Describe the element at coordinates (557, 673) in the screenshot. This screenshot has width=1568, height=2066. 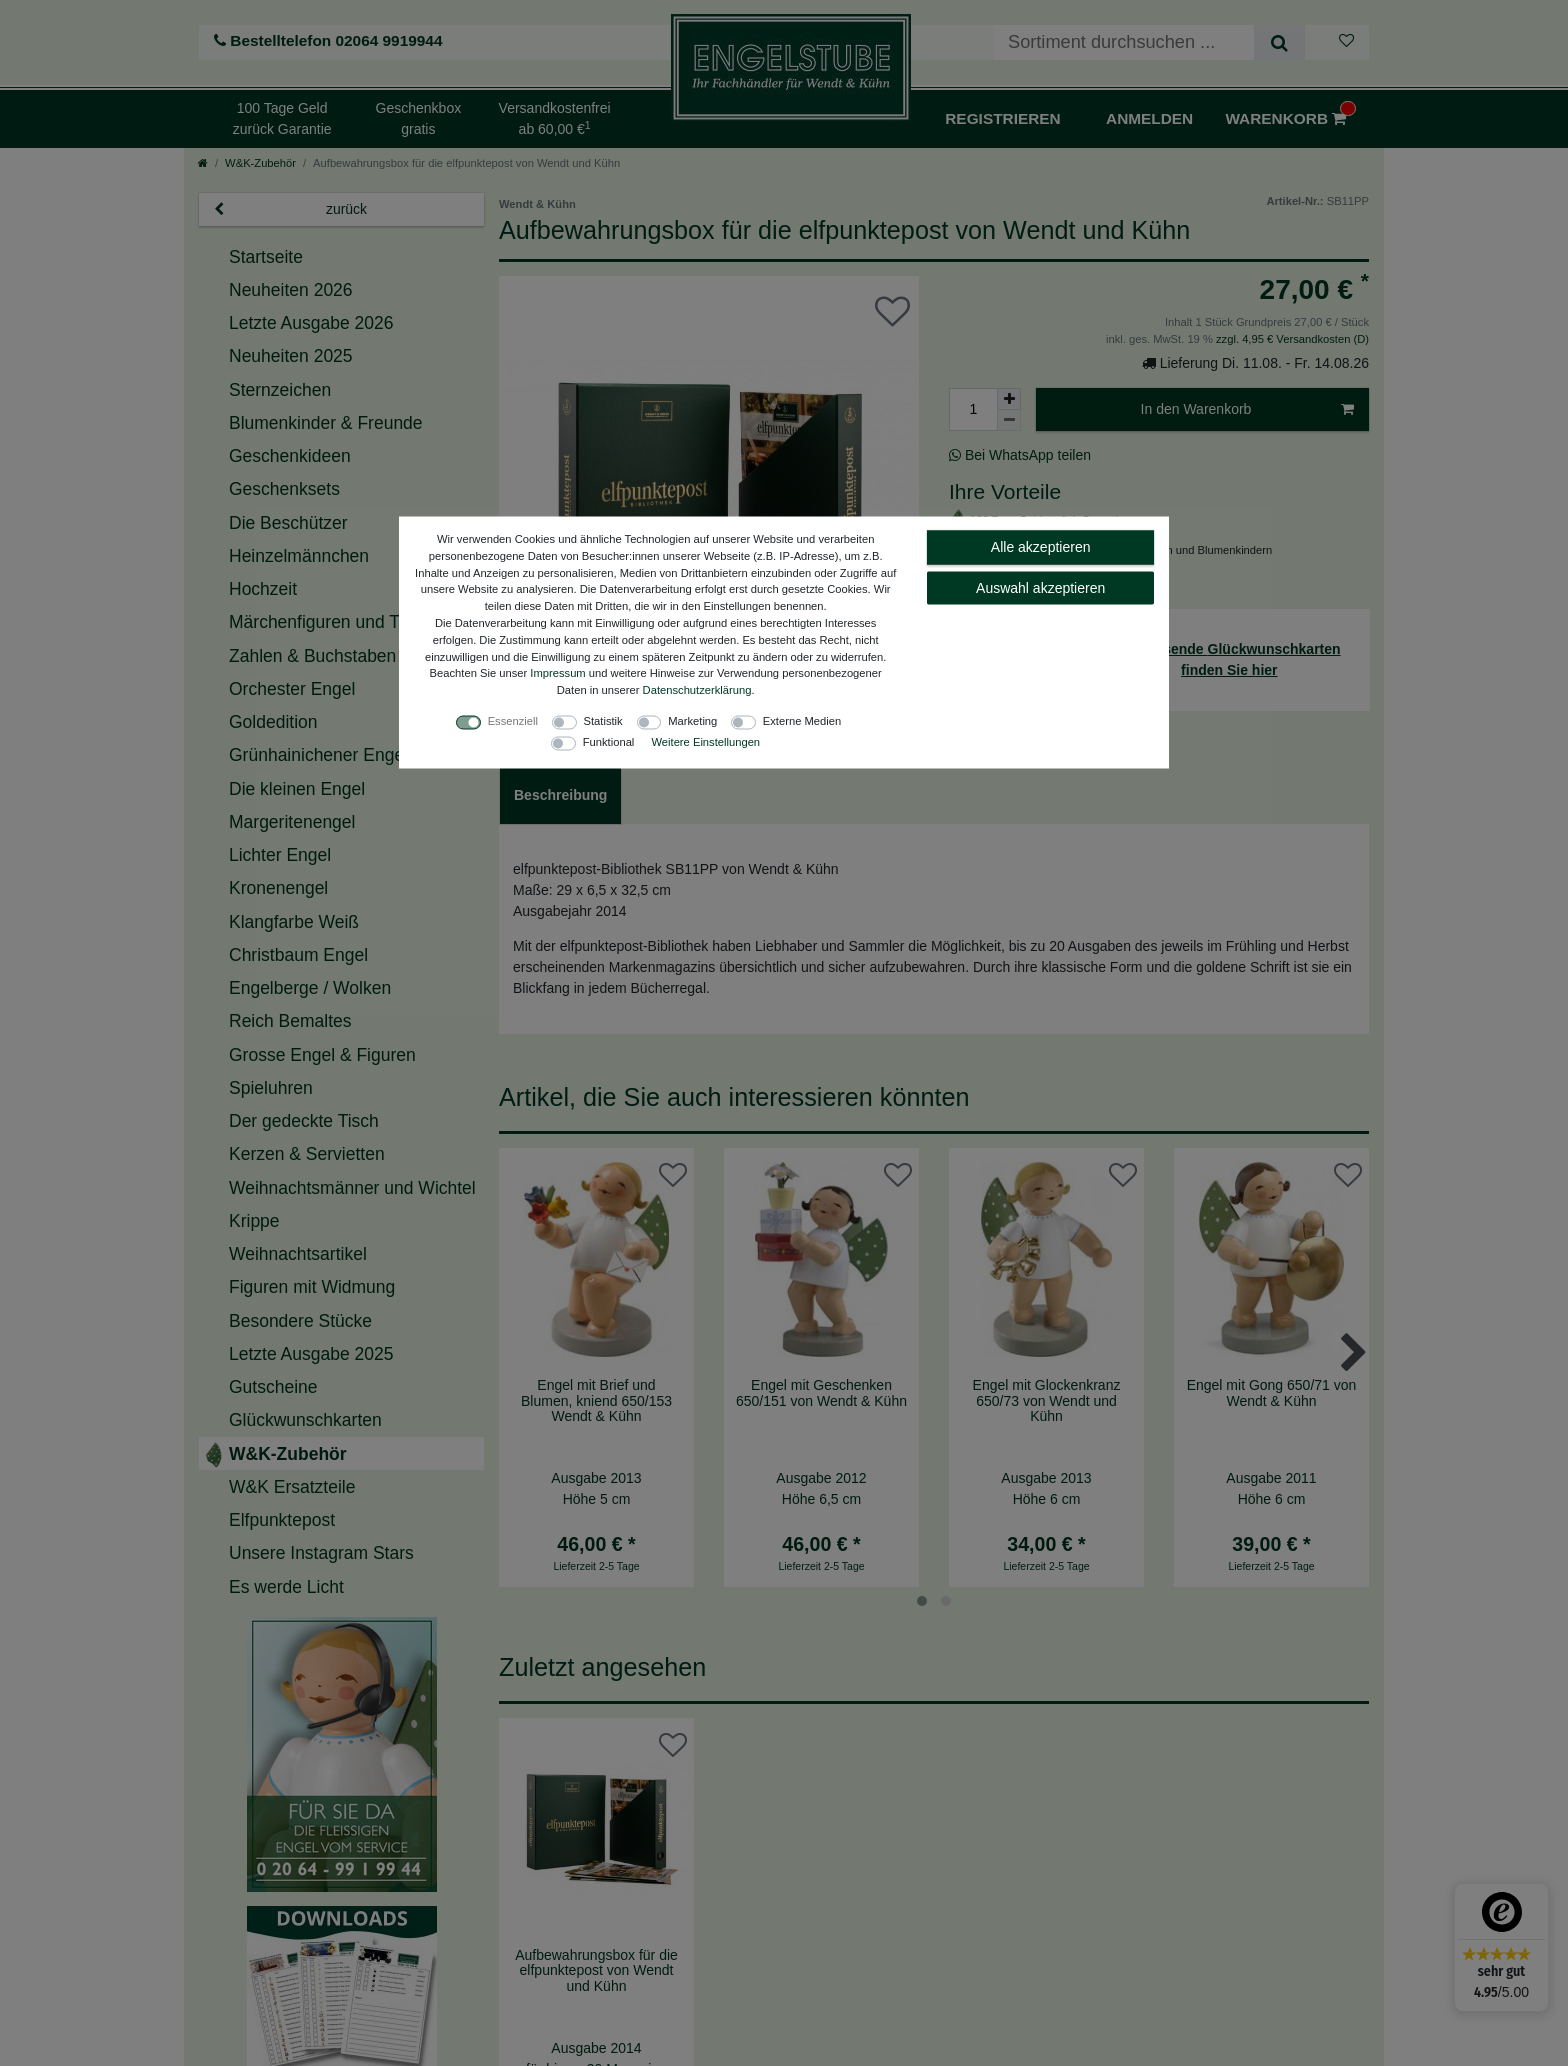
I see `Impressum` at that location.